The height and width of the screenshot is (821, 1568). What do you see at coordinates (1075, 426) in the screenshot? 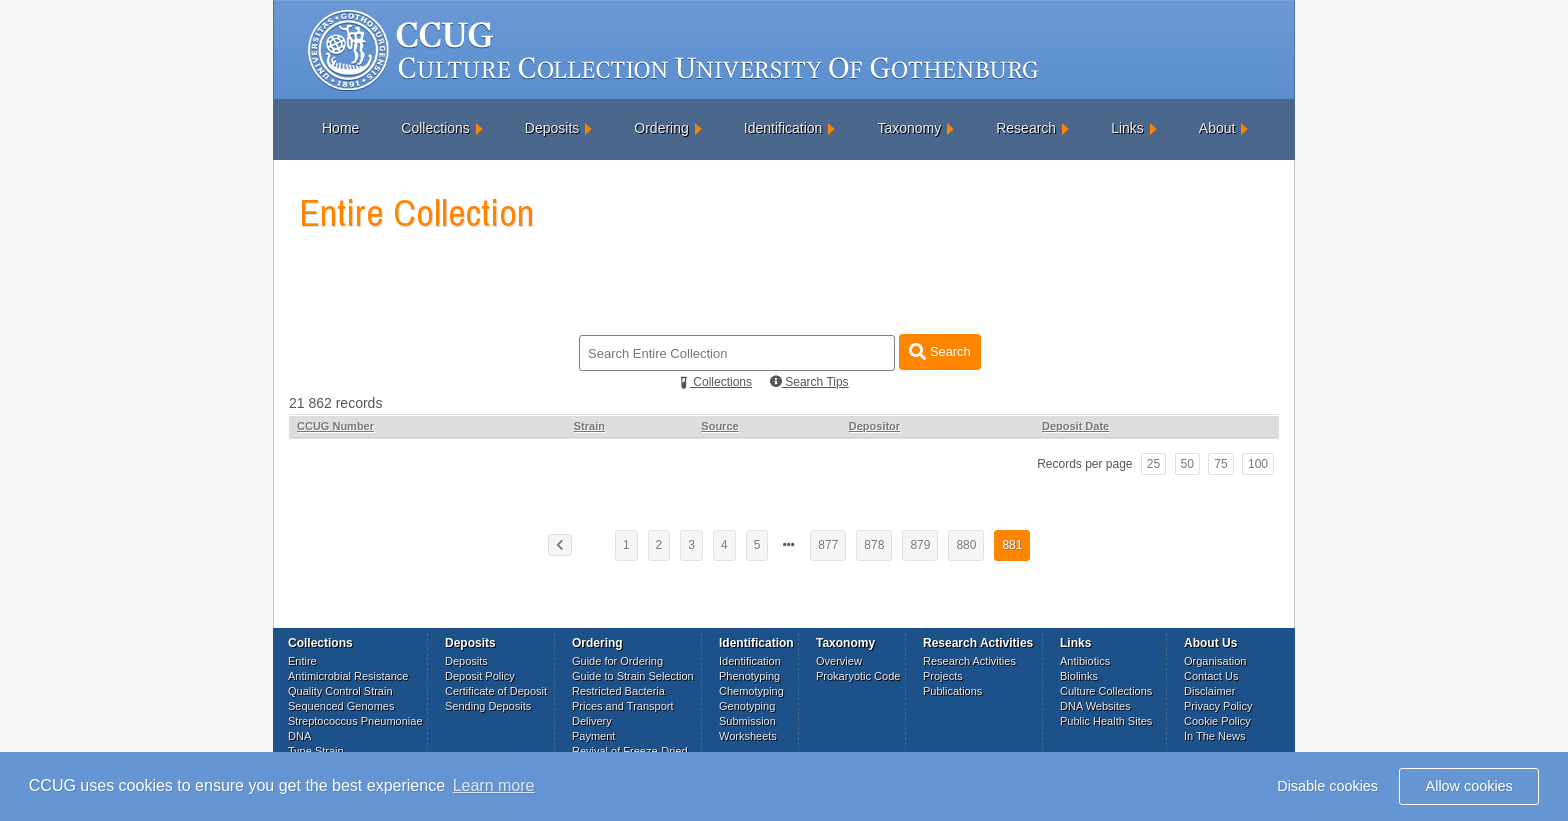
I see `Deposit Date` at bounding box center [1075, 426].